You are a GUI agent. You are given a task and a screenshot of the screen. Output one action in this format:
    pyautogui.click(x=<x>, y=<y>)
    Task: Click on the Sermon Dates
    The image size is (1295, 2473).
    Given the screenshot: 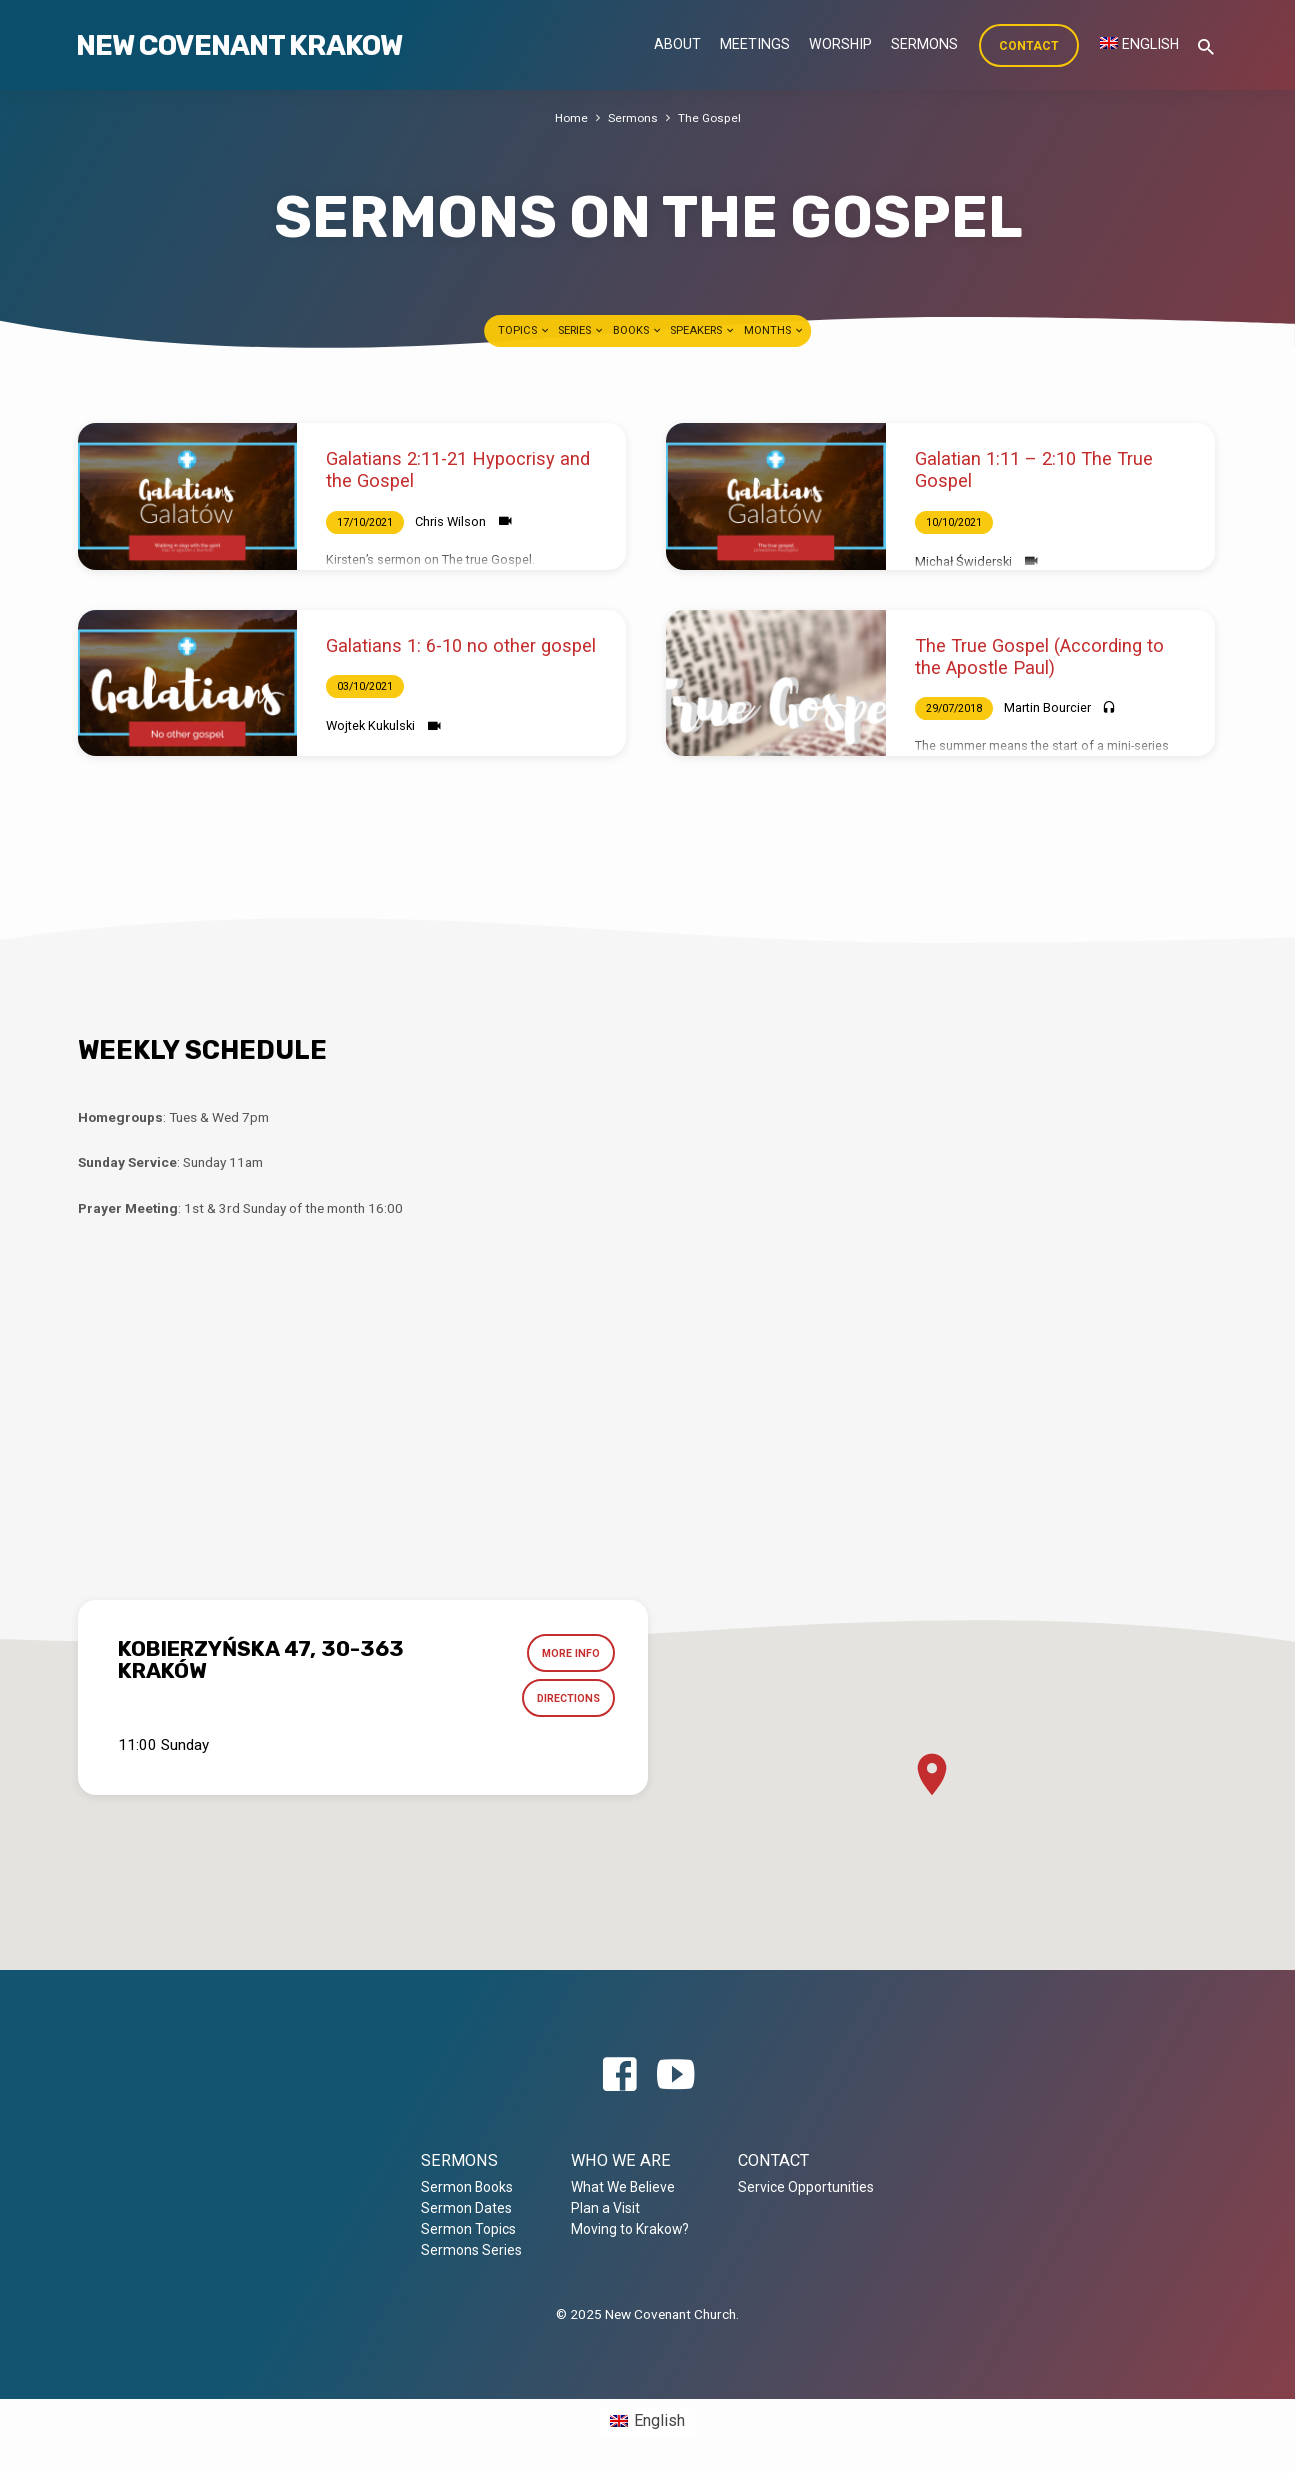 What is the action you would take?
    pyautogui.click(x=466, y=2208)
    